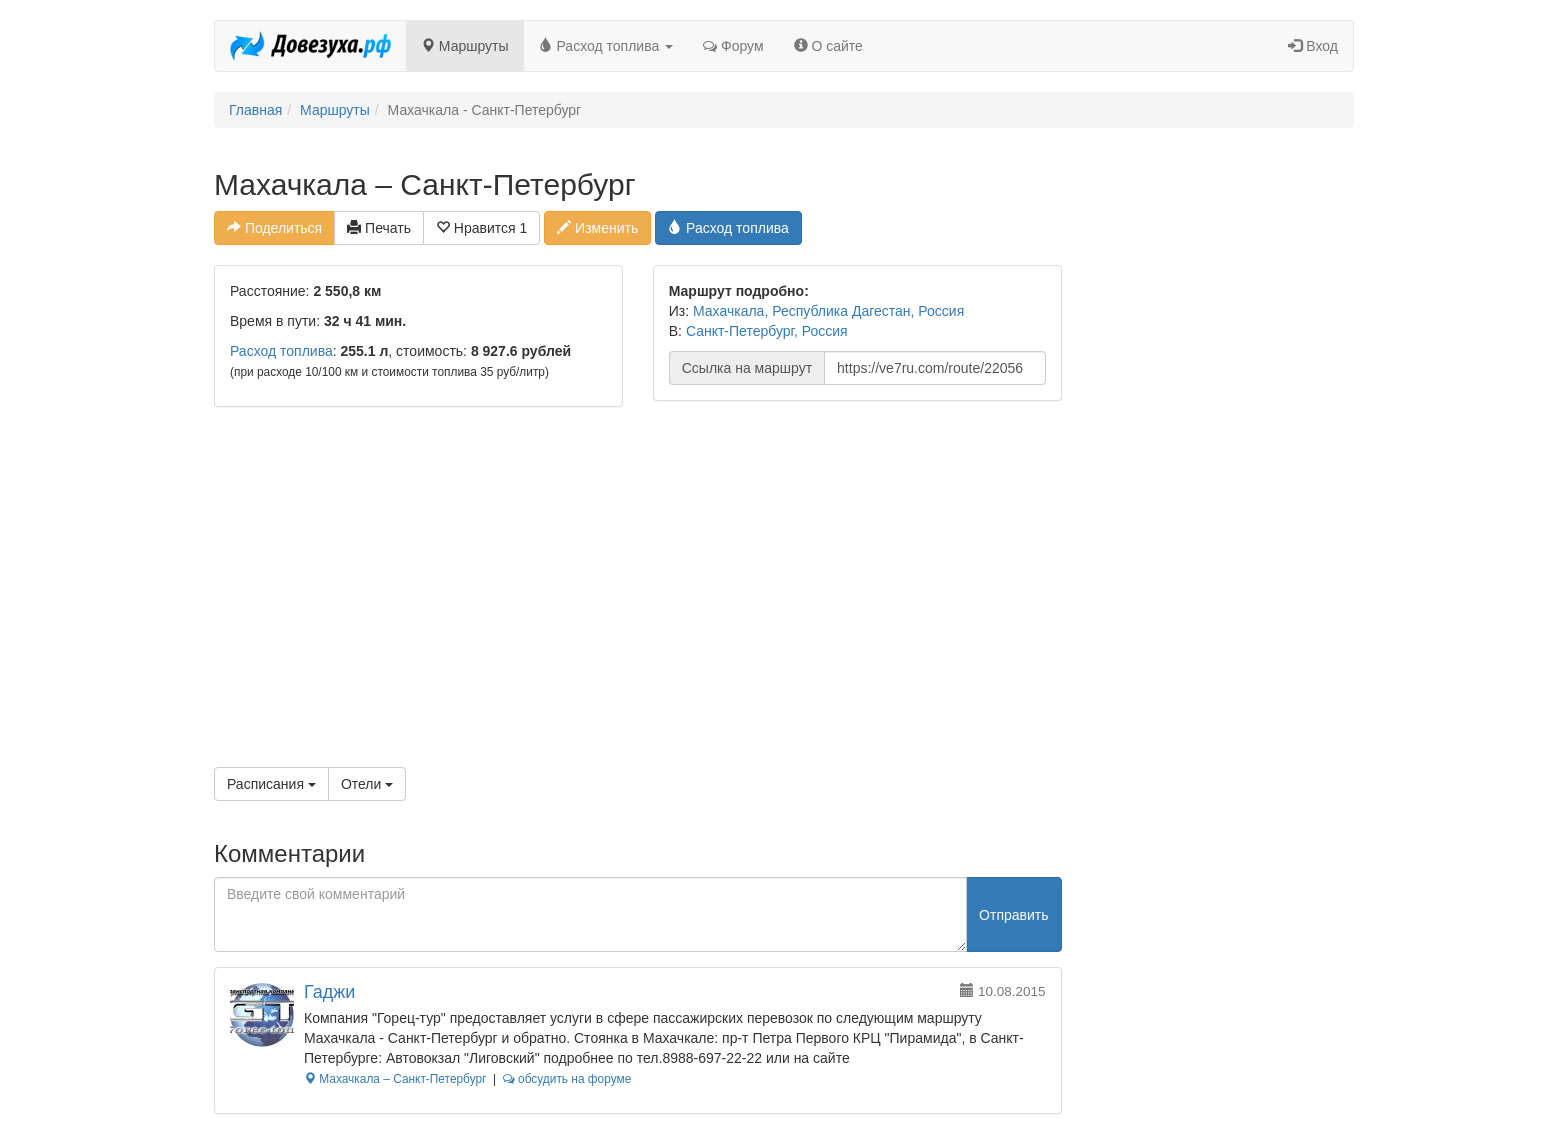 This screenshot has height=1134, width=1568. Describe the element at coordinates (828, 46) in the screenshot. I see `О сайте` at that location.